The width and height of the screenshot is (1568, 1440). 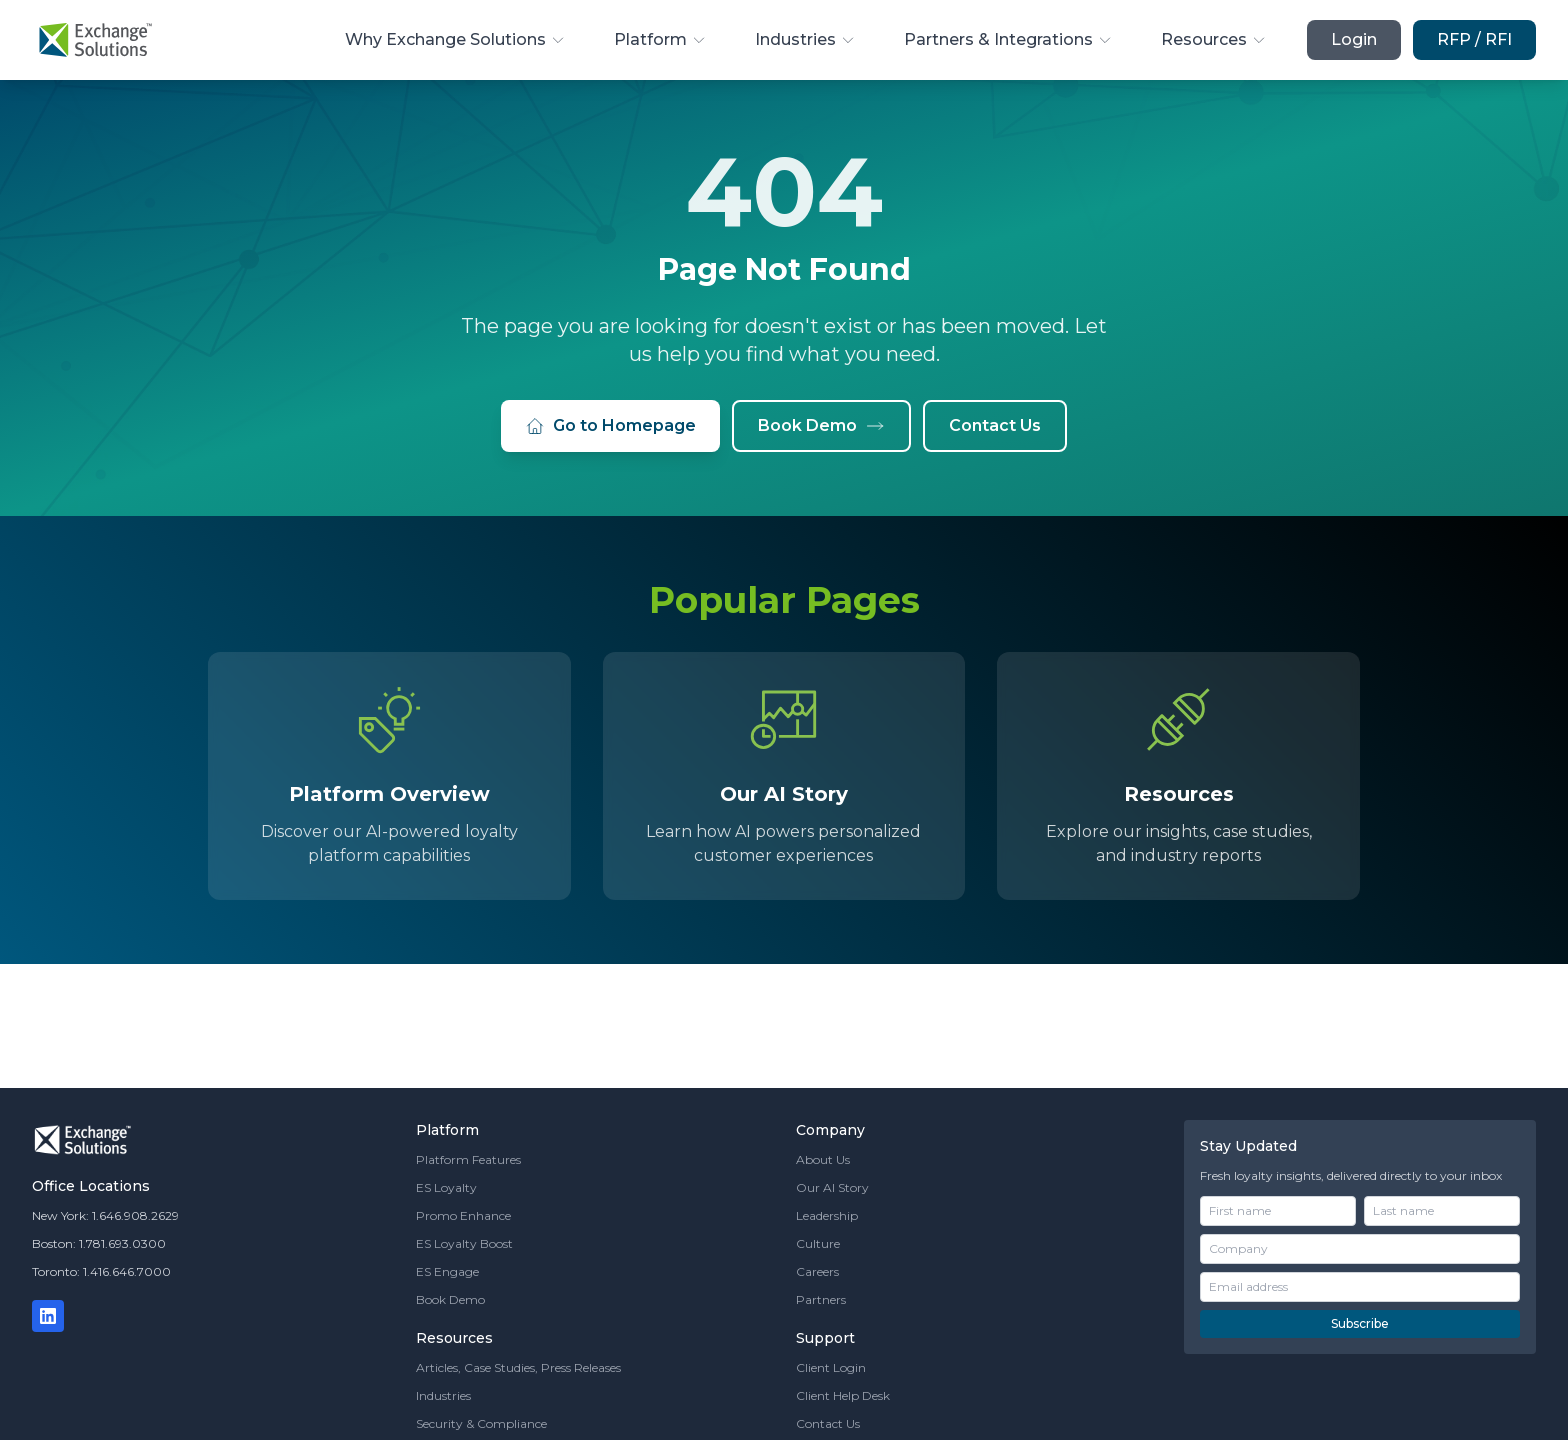 What do you see at coordinates (105, 1215) in the screenshot?
I see `New York: 1.646.908.2629` at bounding box center [105, 1215].